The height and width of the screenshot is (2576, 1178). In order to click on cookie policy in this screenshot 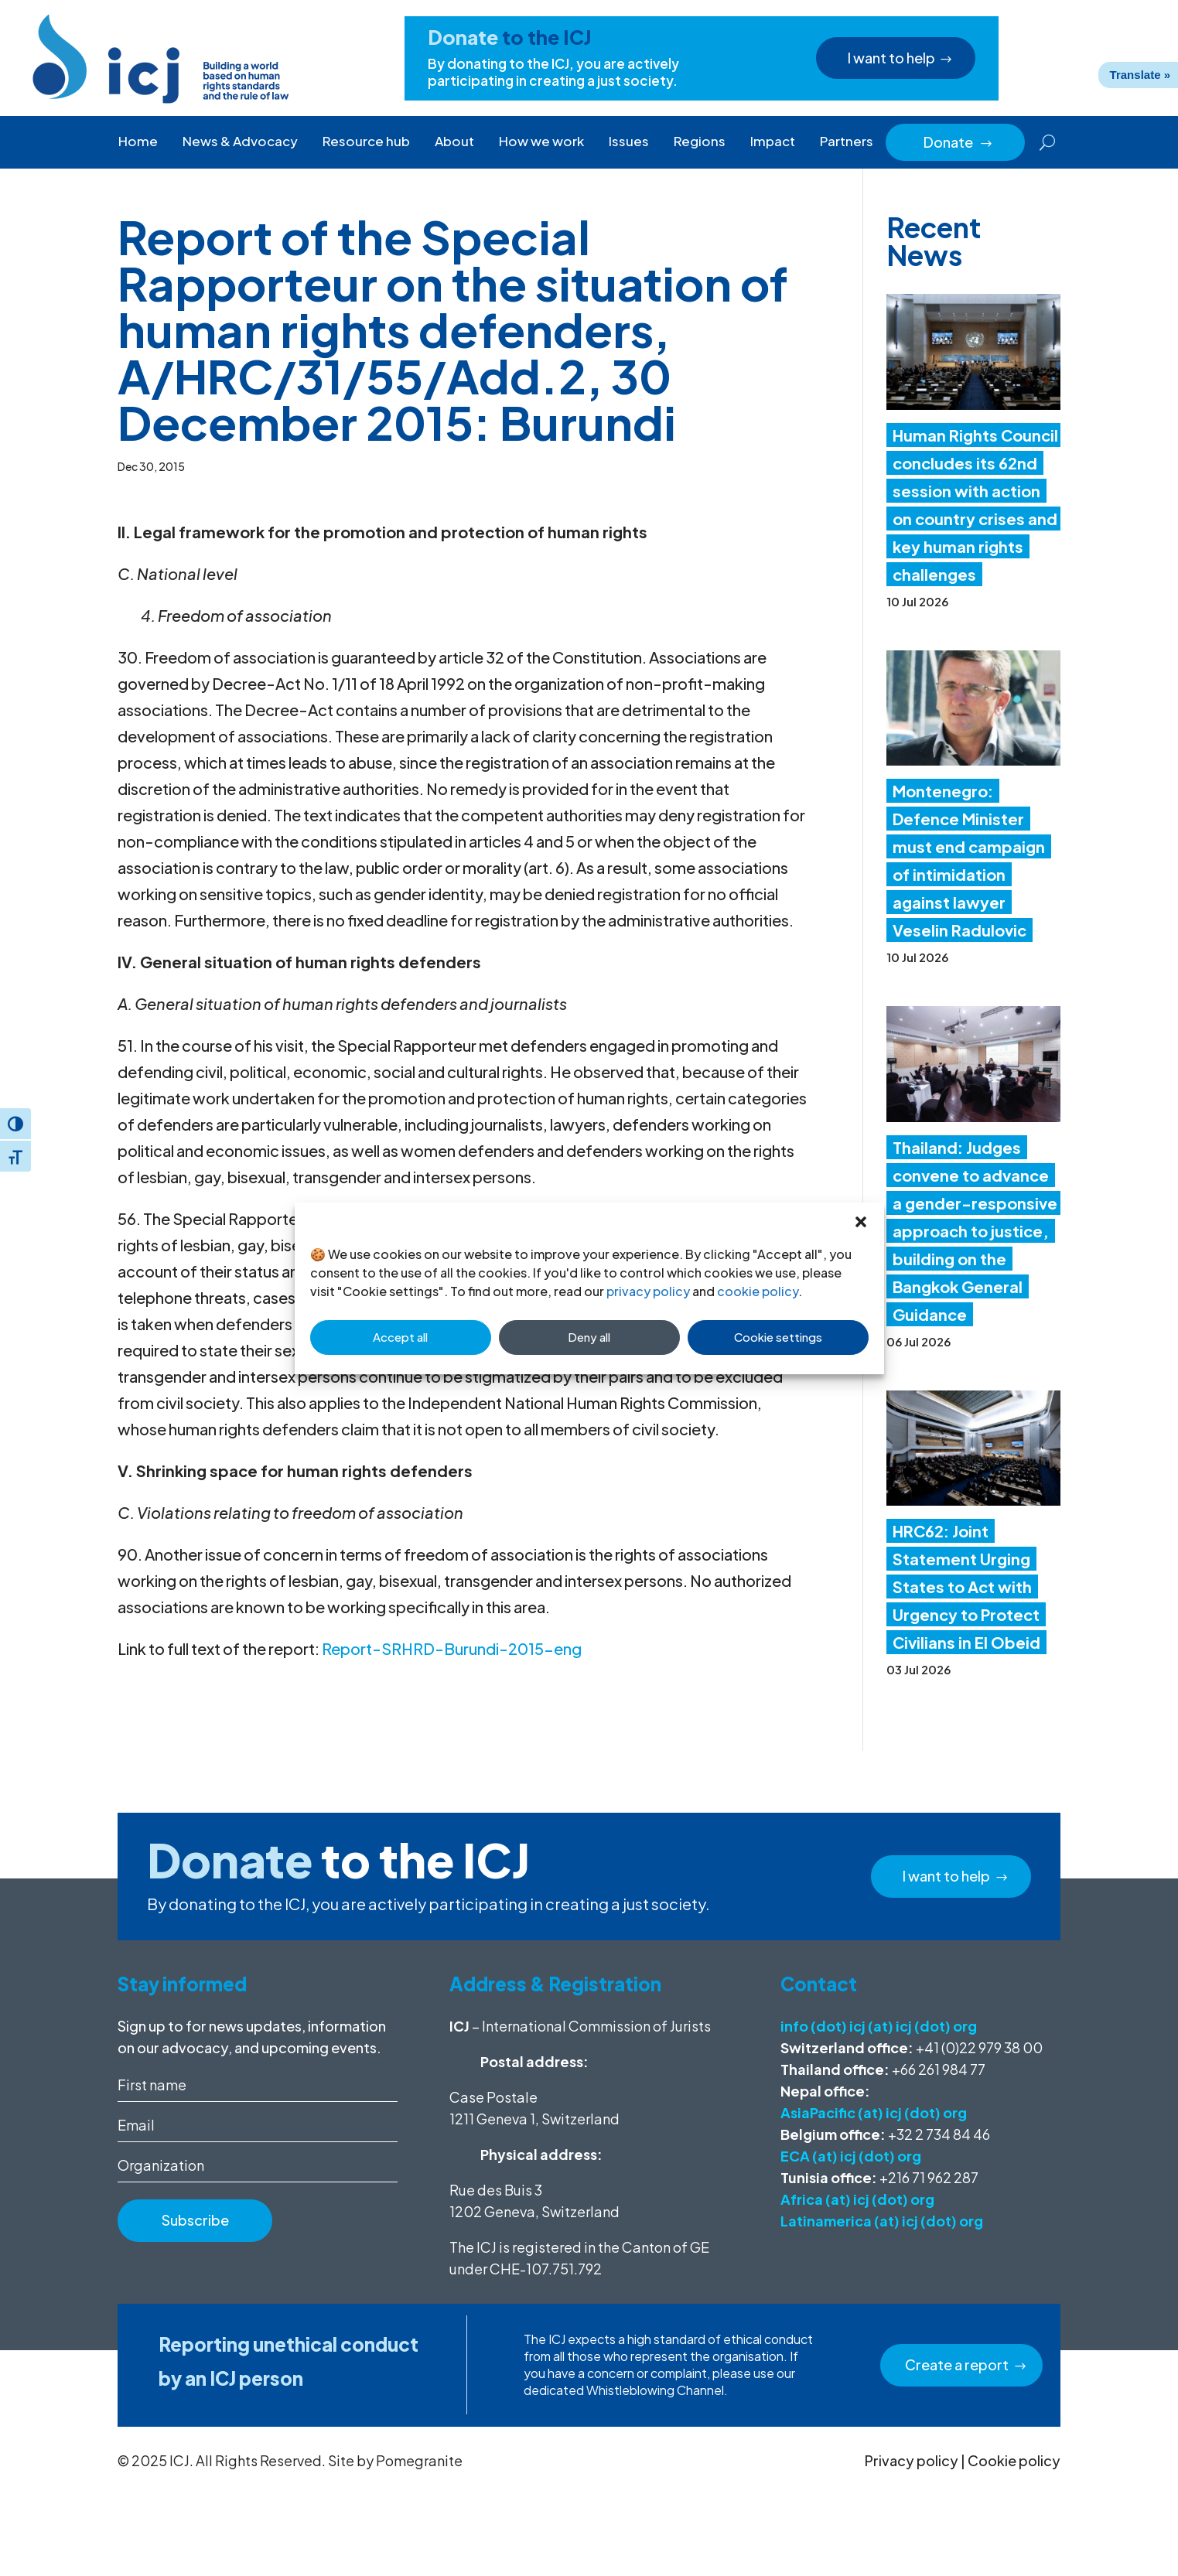, I will do `click(757, 1291)`.